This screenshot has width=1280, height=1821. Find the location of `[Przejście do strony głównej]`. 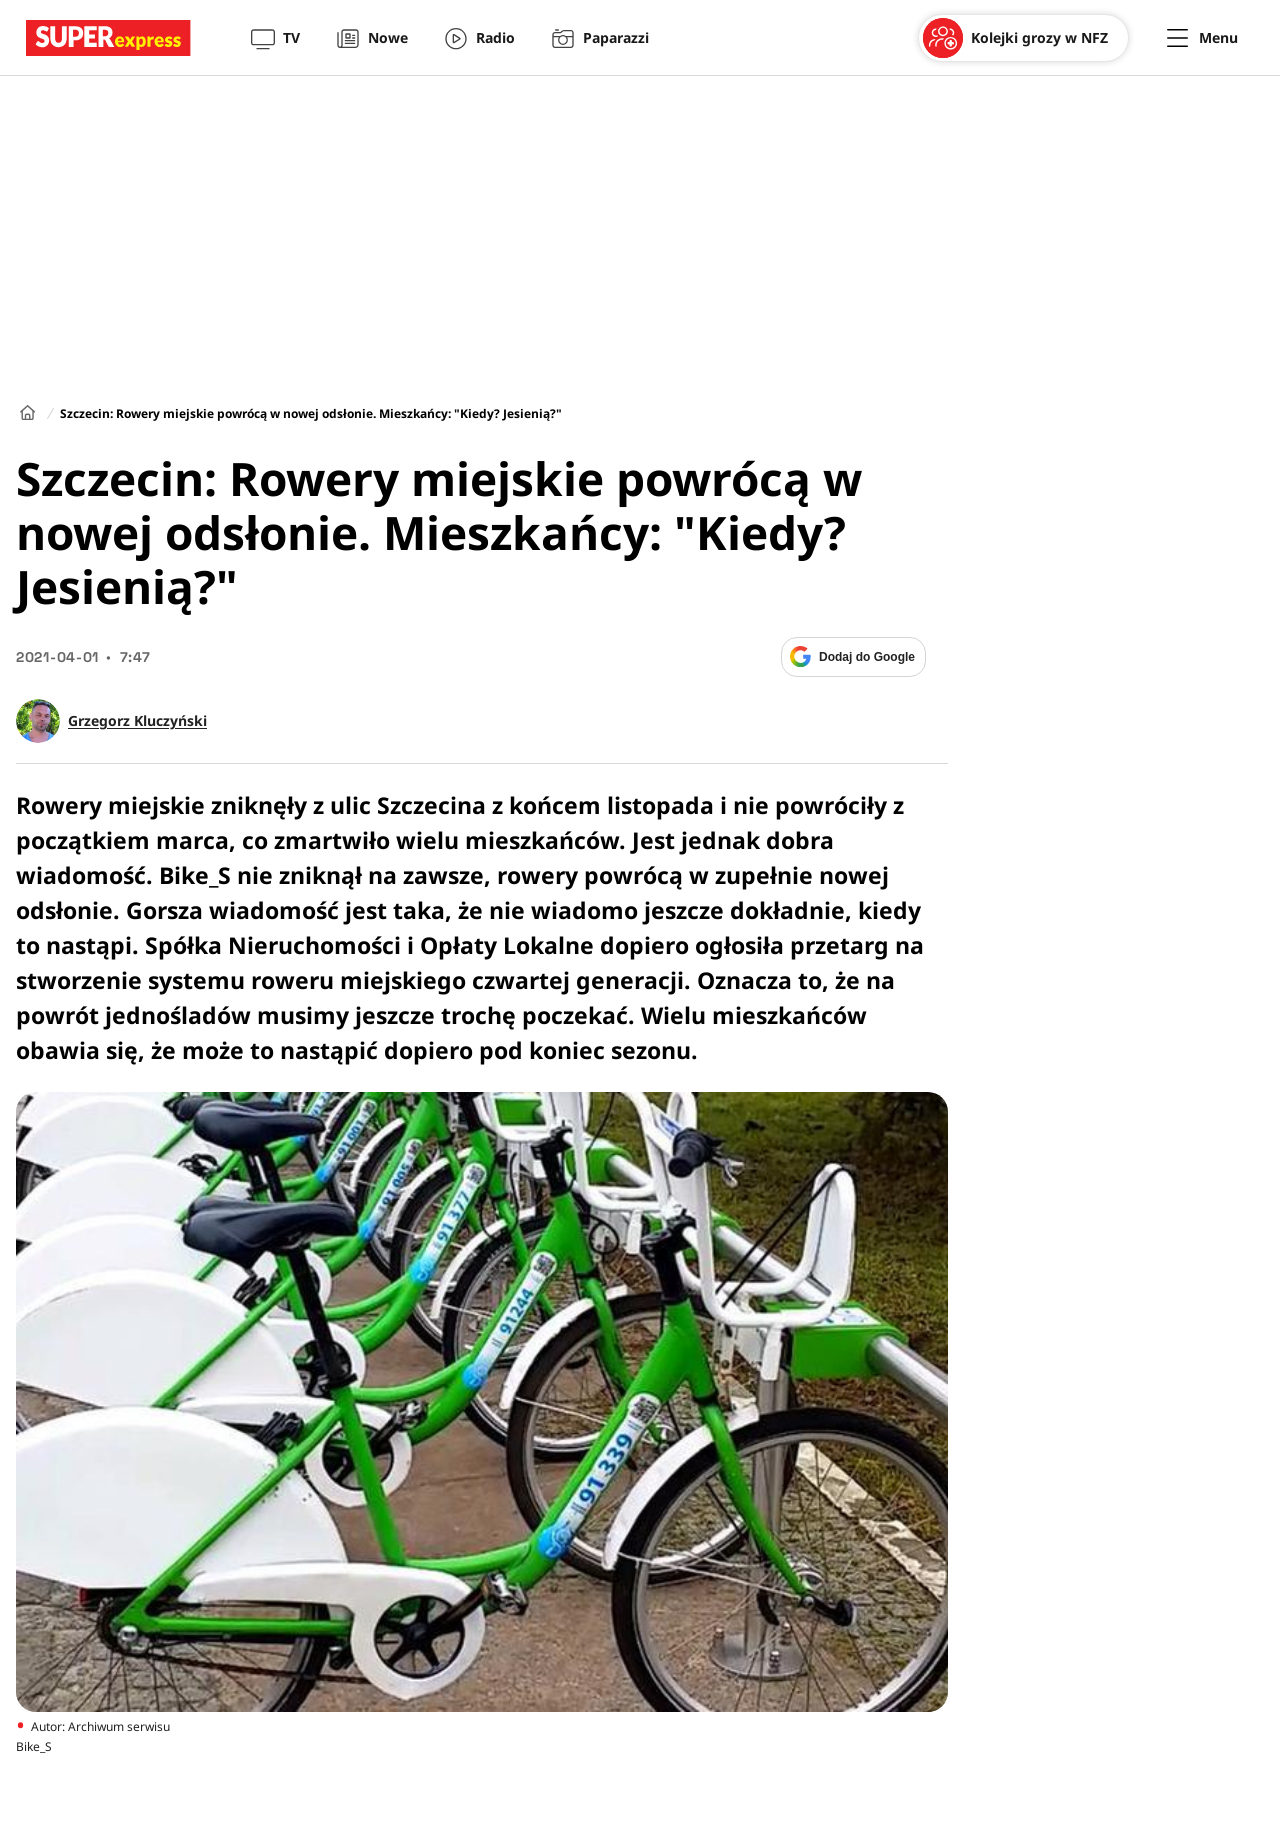

[Przejście do strony głównej] is located at coordinates (108, 38).